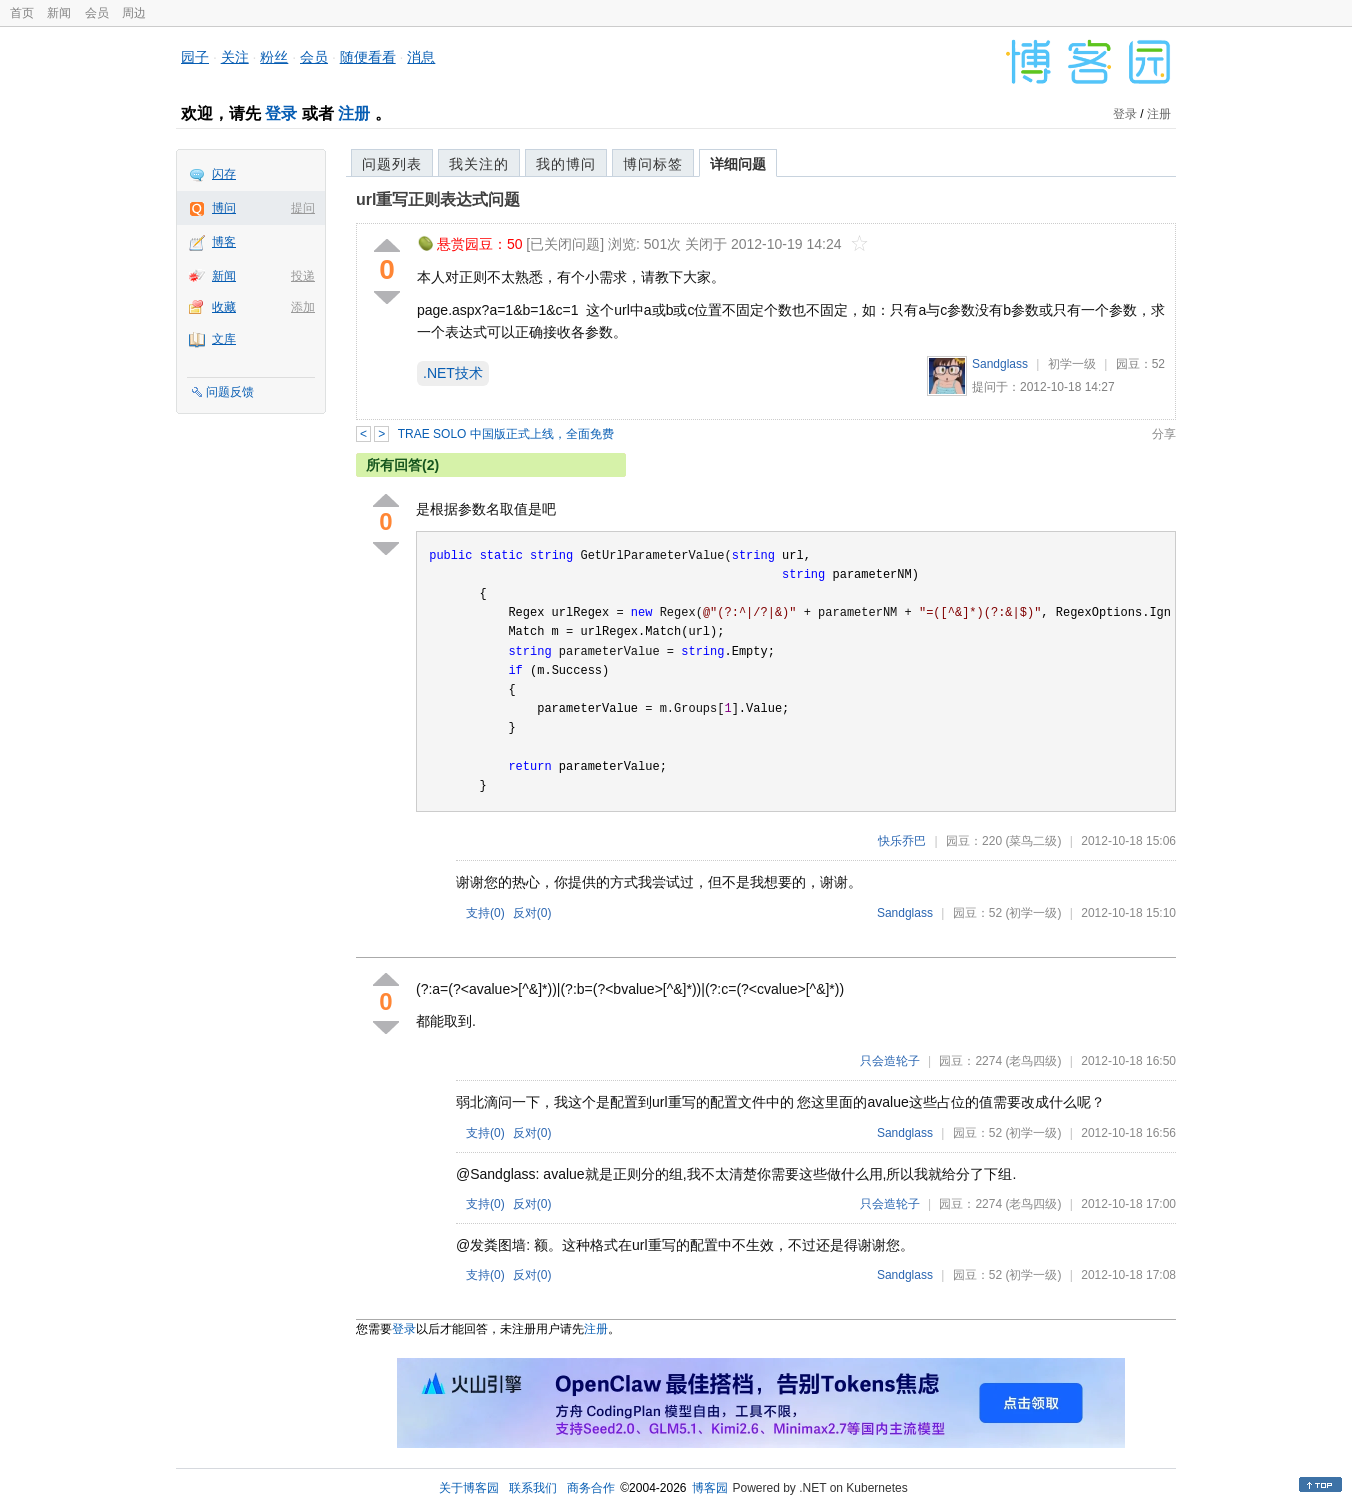  What do you see at coordinates (134, 13) in the screenshot?
I see `周边` at bounding box center [134, 13].